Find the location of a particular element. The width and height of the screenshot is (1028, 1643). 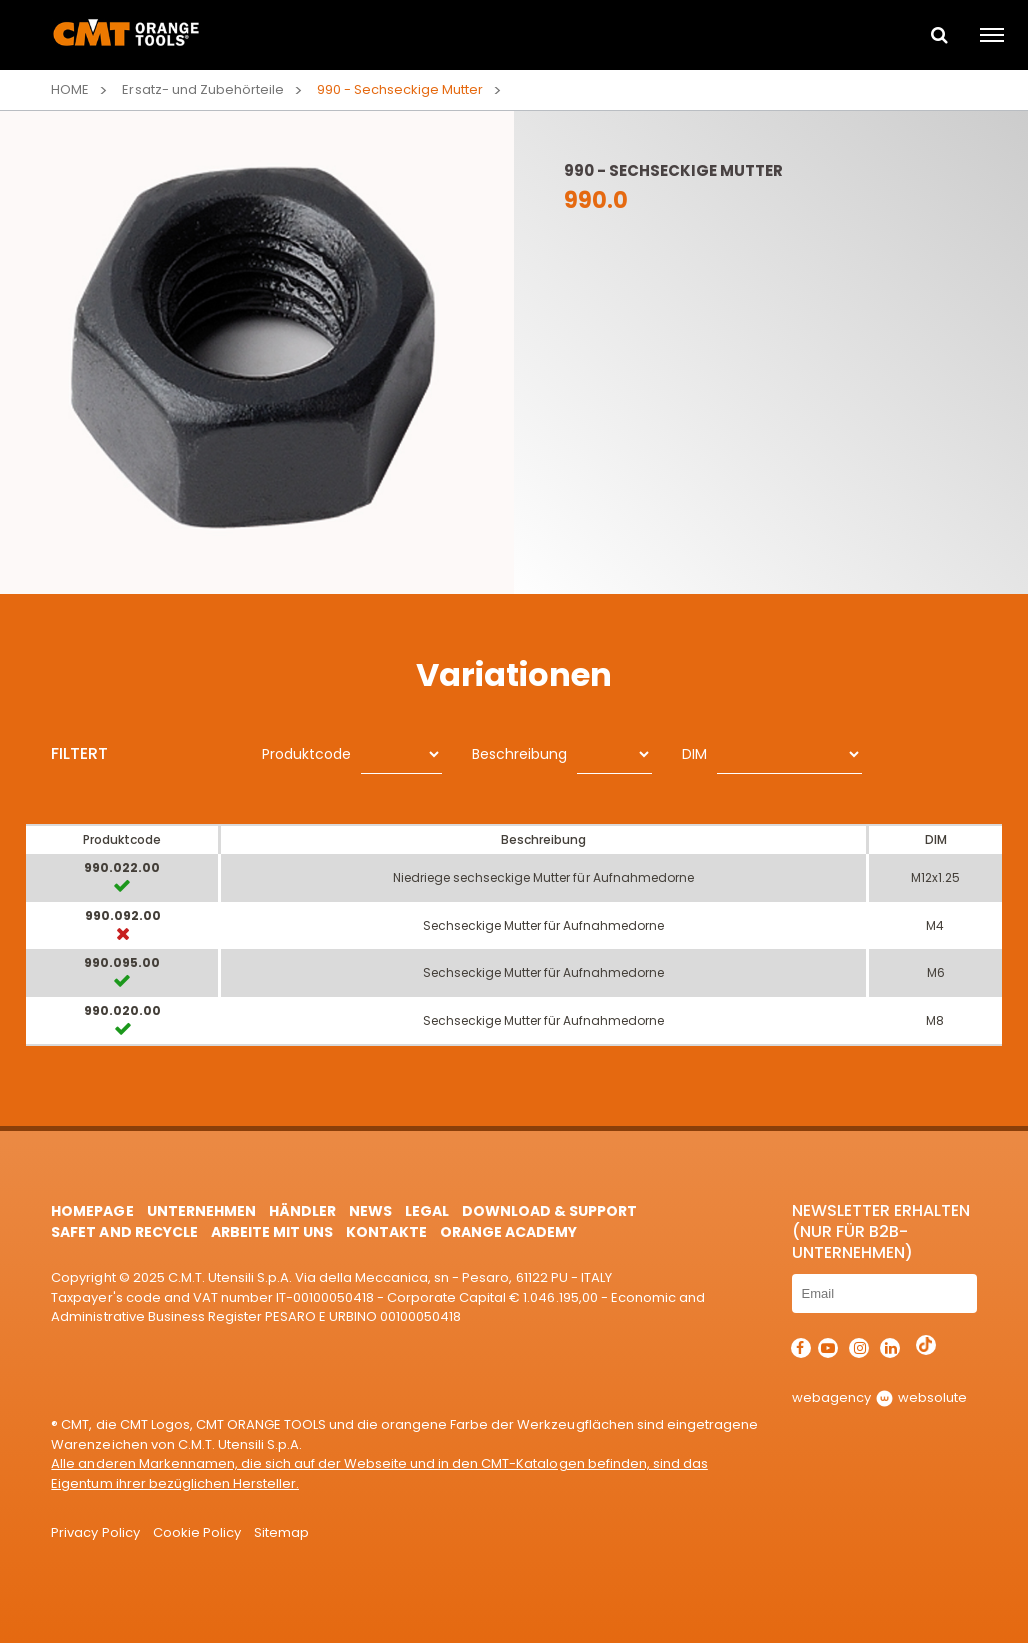

Produktcode is located at coordinates (306, 754).